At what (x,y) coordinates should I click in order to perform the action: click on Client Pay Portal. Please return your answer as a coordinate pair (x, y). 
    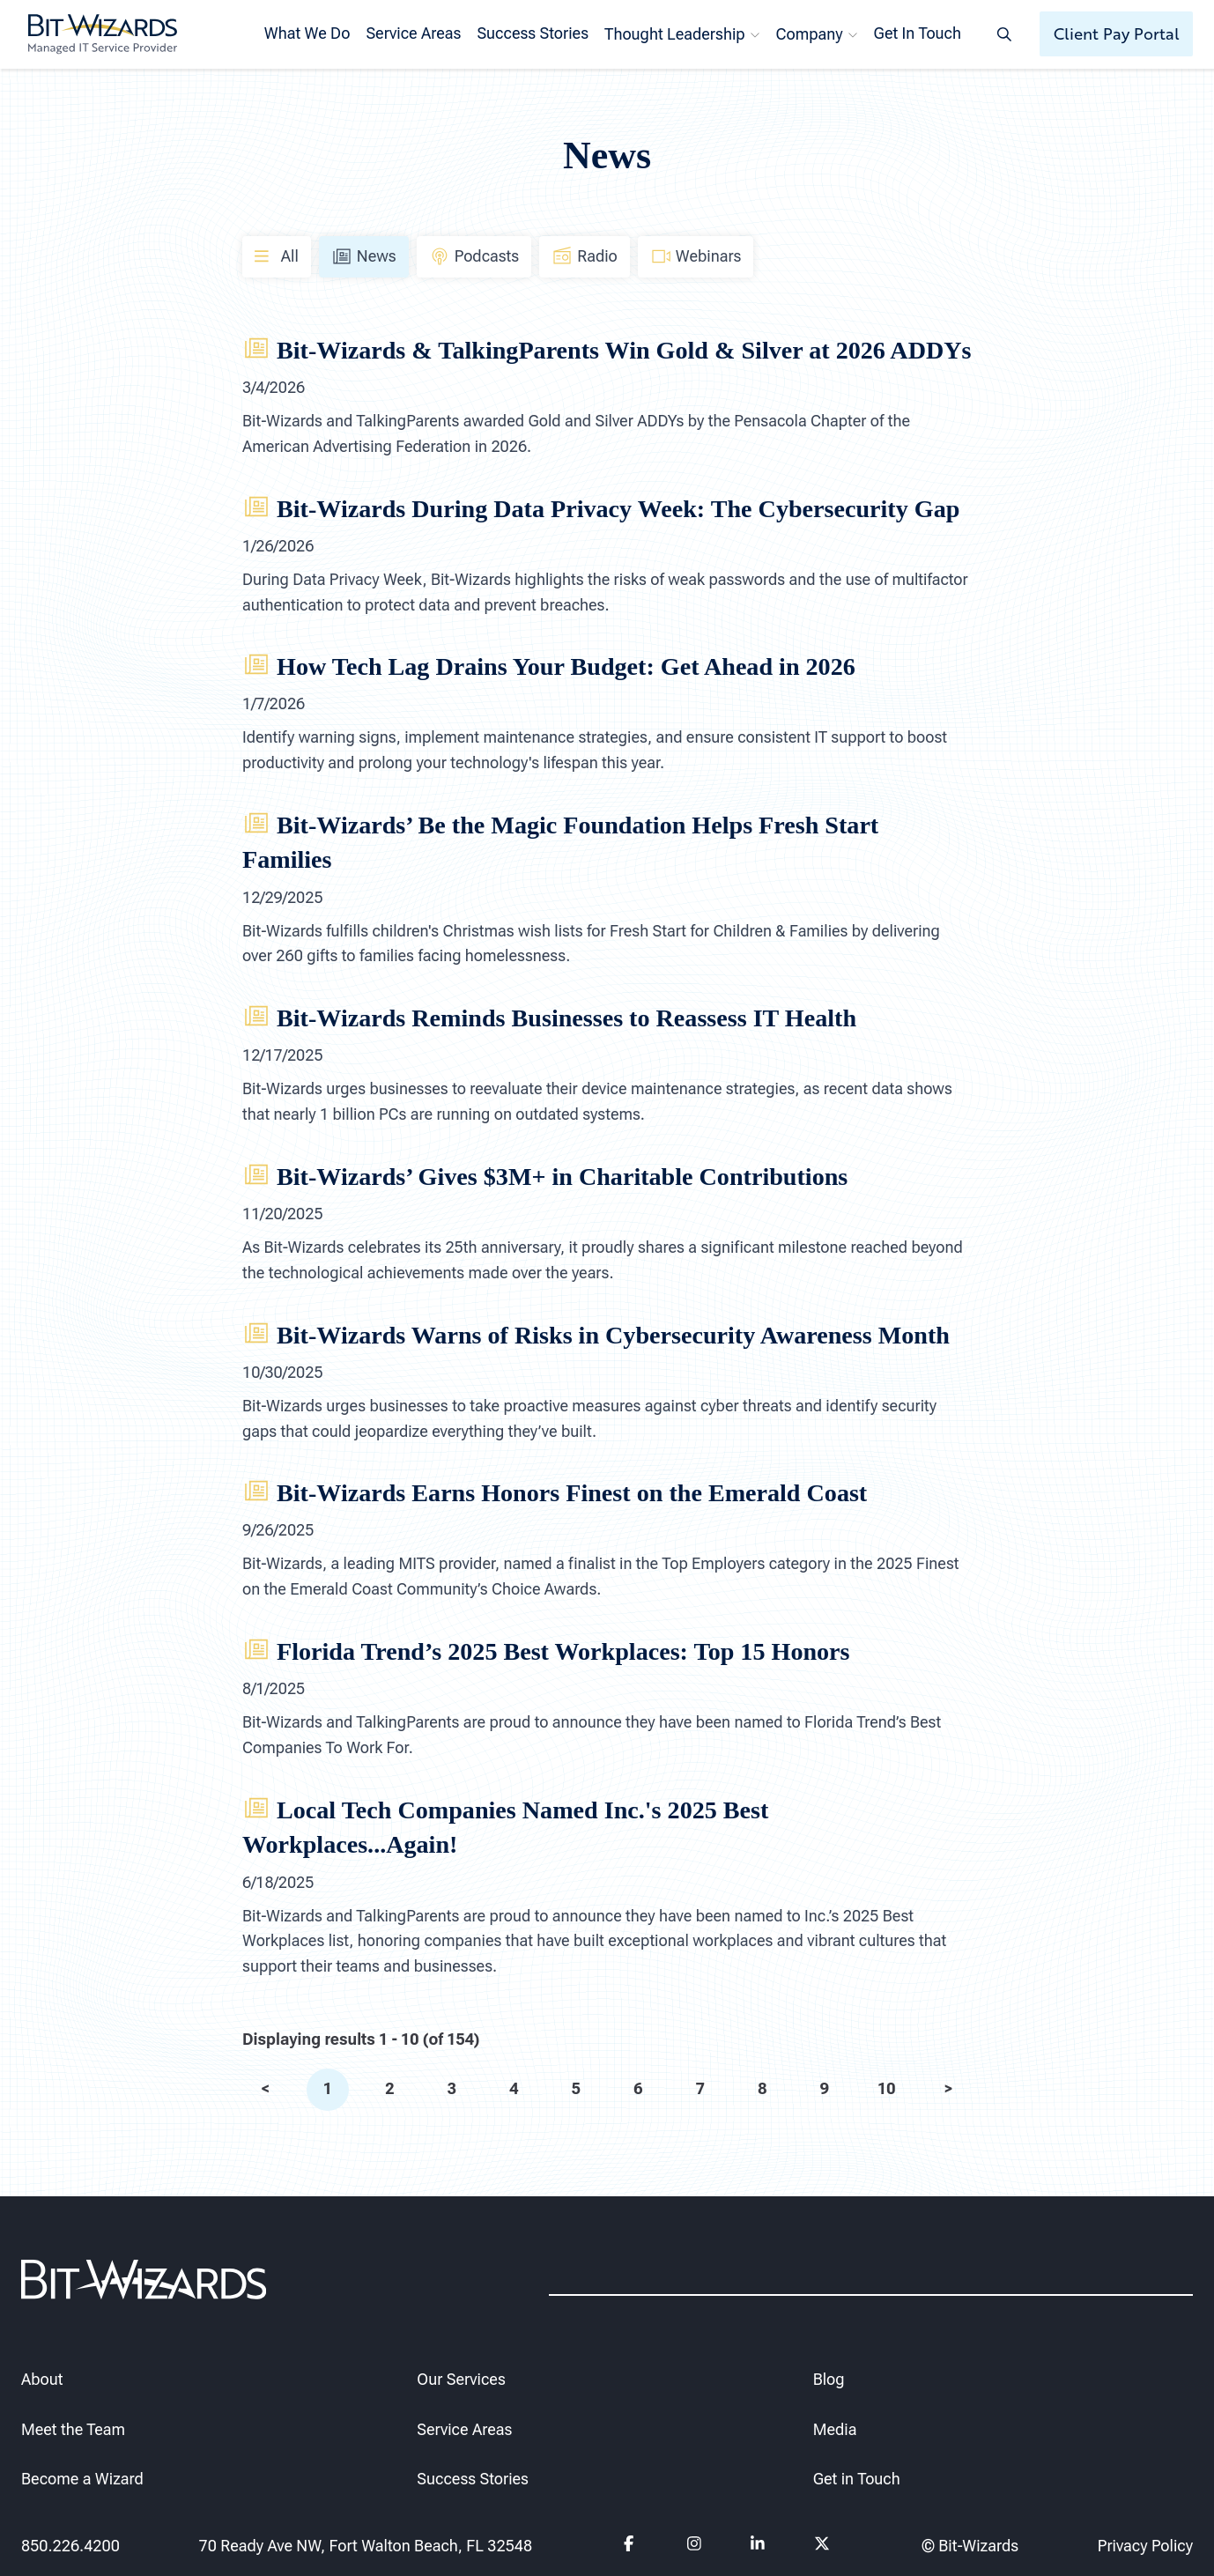
    Looking at the image, I should click on (1117, 33).